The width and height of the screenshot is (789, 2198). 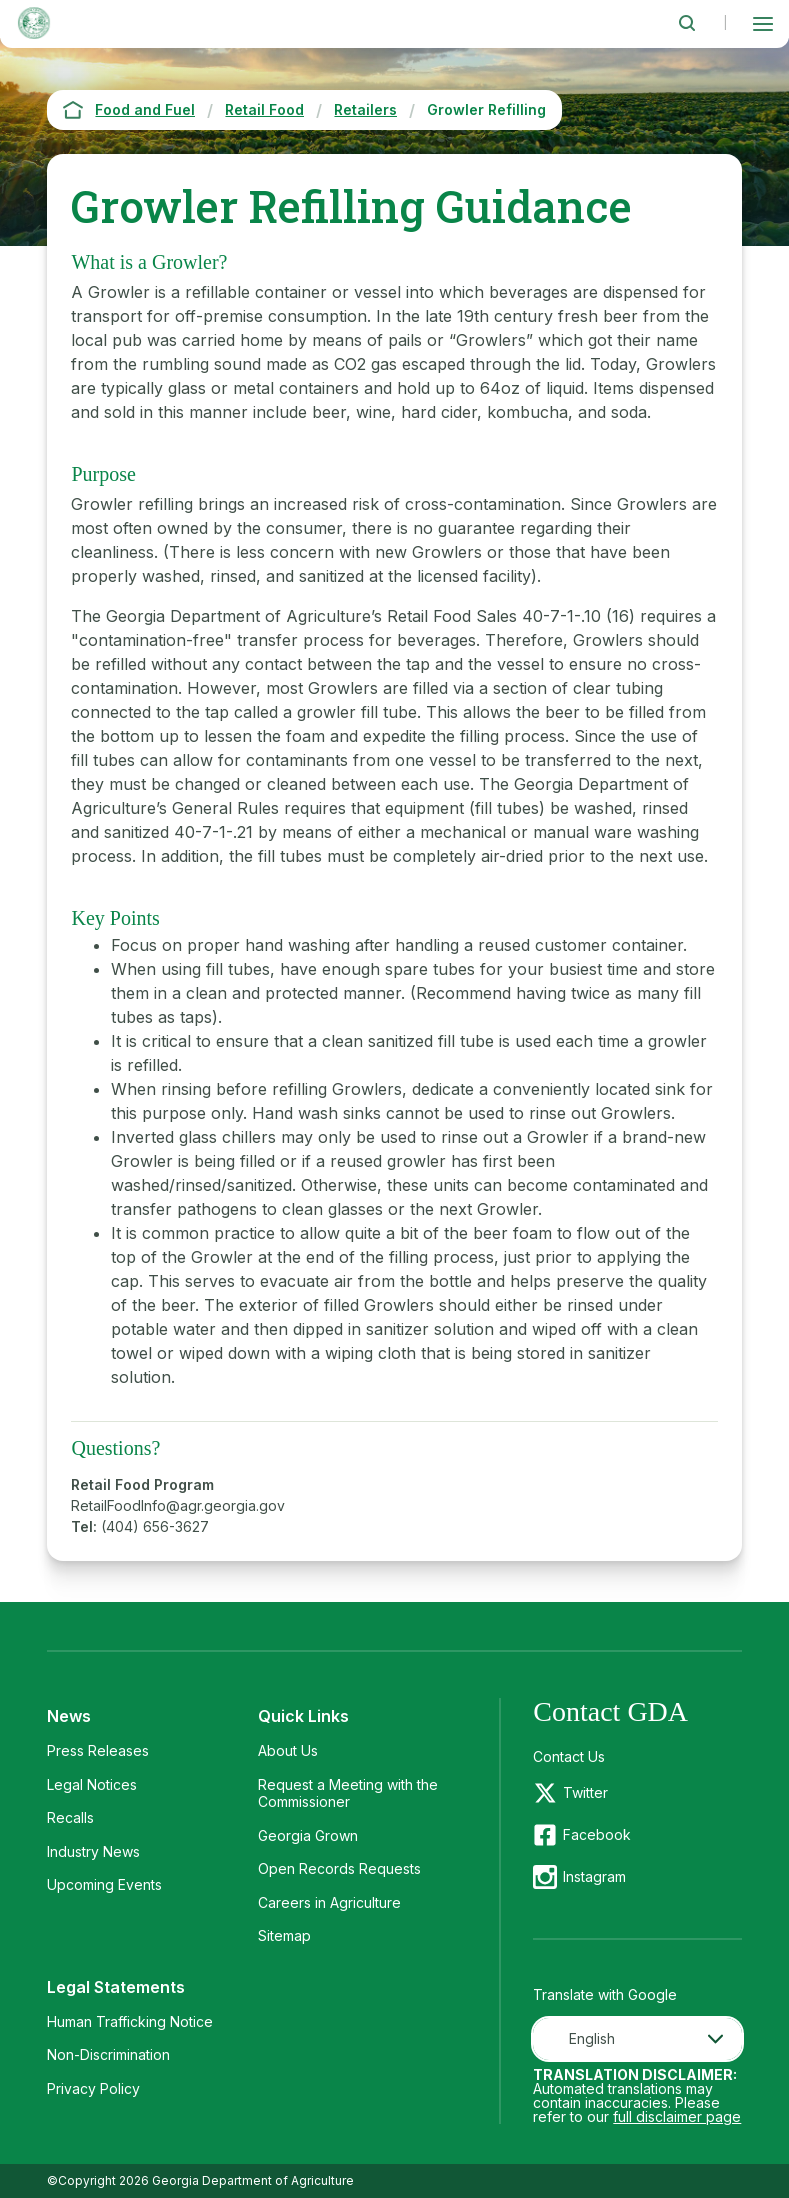 What do you see at coordinates (284, 1935) in the screenshot?
I see `Sitemap` at bounding box center [284, 1935].